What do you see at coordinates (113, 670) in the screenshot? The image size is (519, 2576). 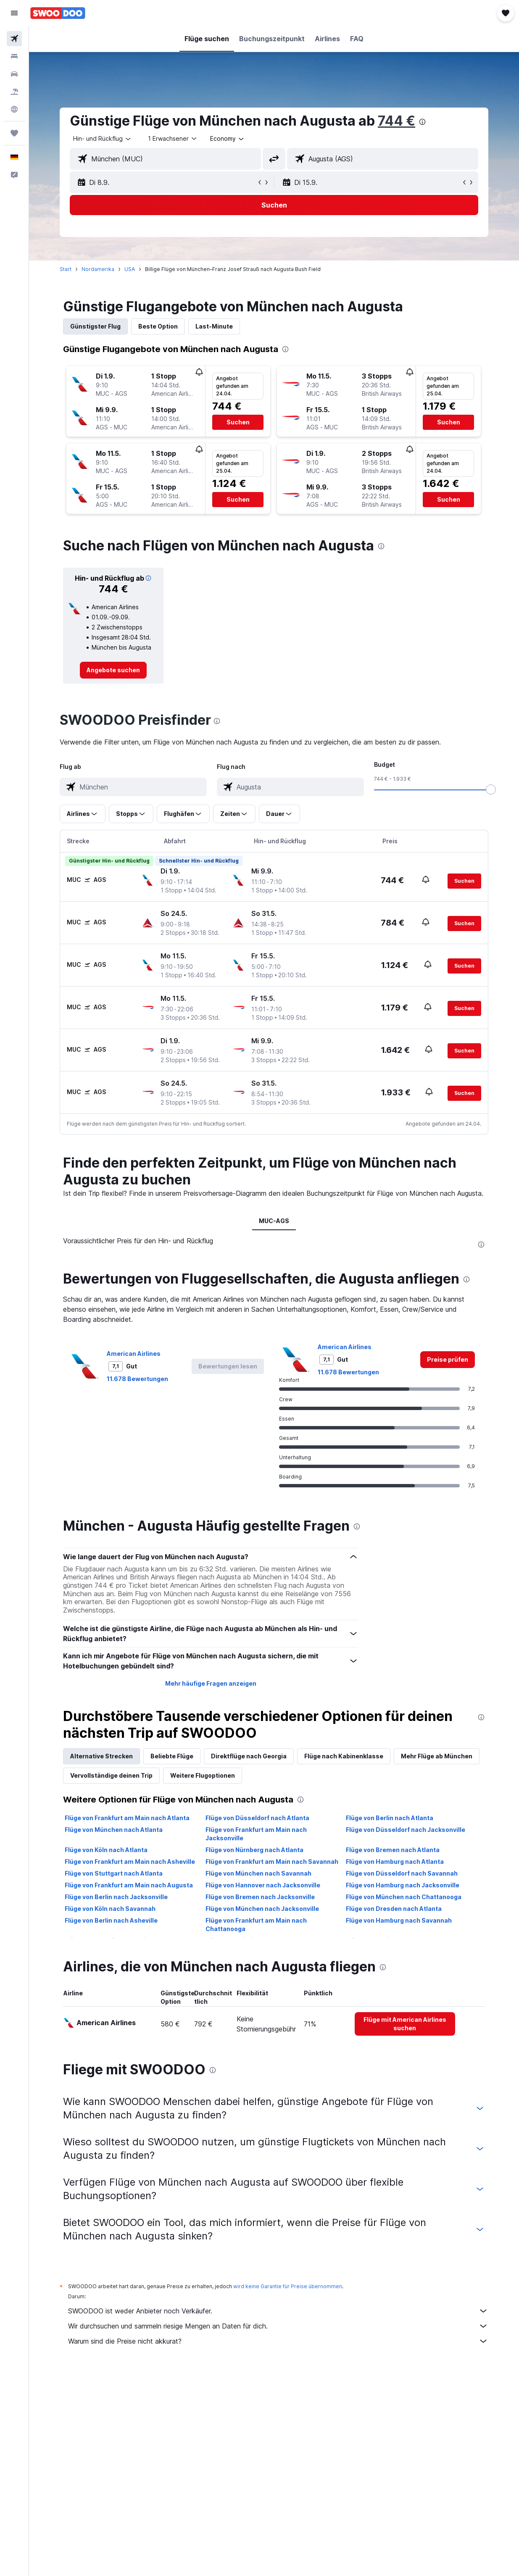 I see `[link]` at bounding box center [113, 670].